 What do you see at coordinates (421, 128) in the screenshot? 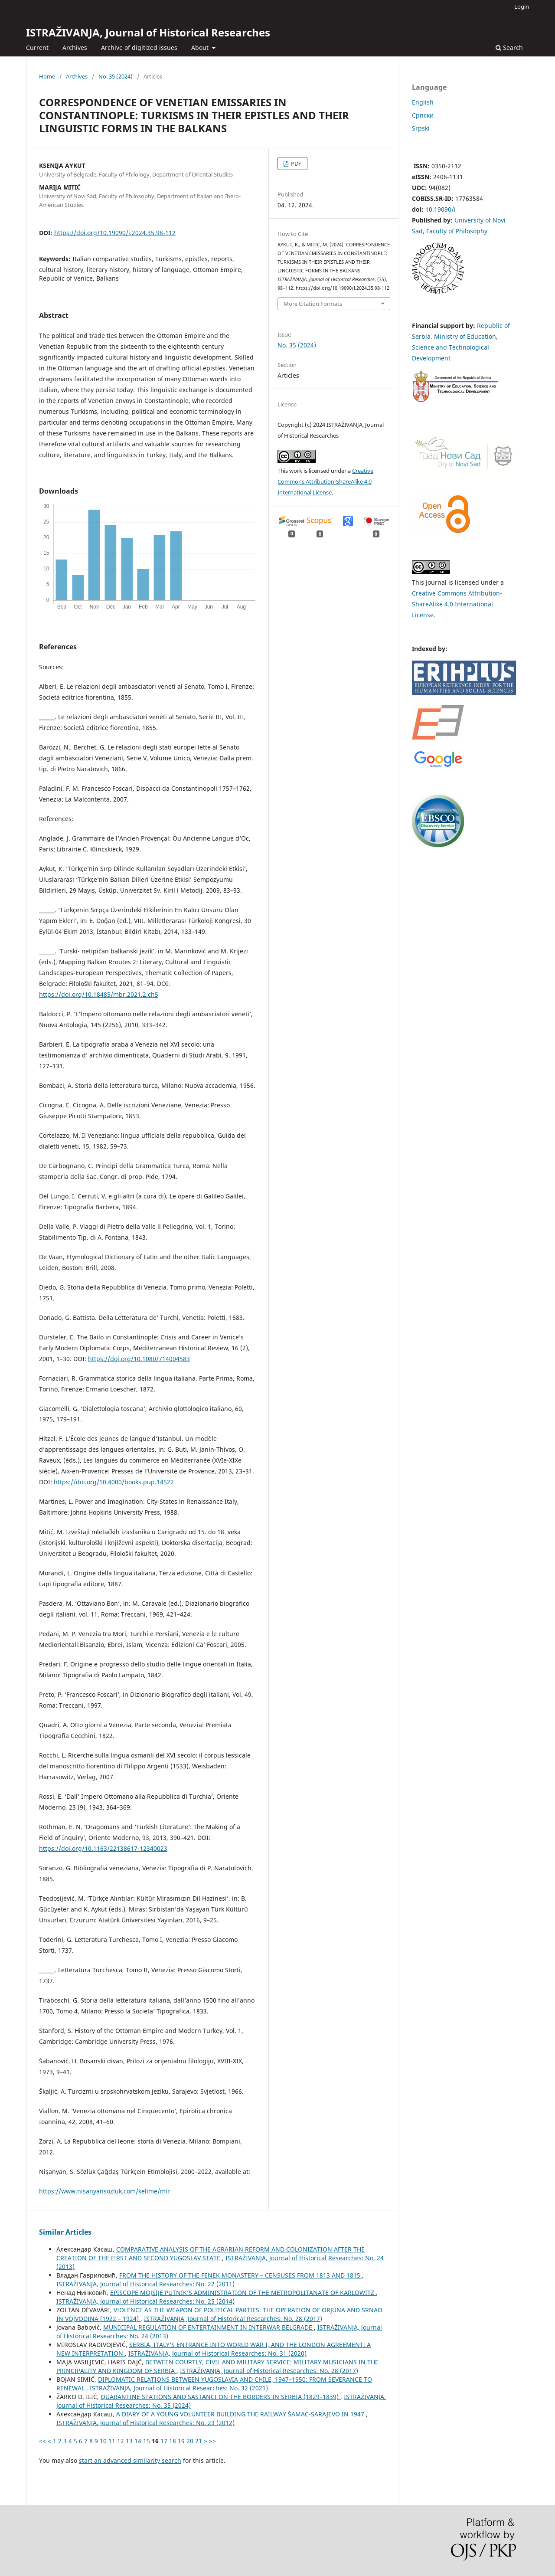
I see `Srpski` at bounding box center [421, 128].